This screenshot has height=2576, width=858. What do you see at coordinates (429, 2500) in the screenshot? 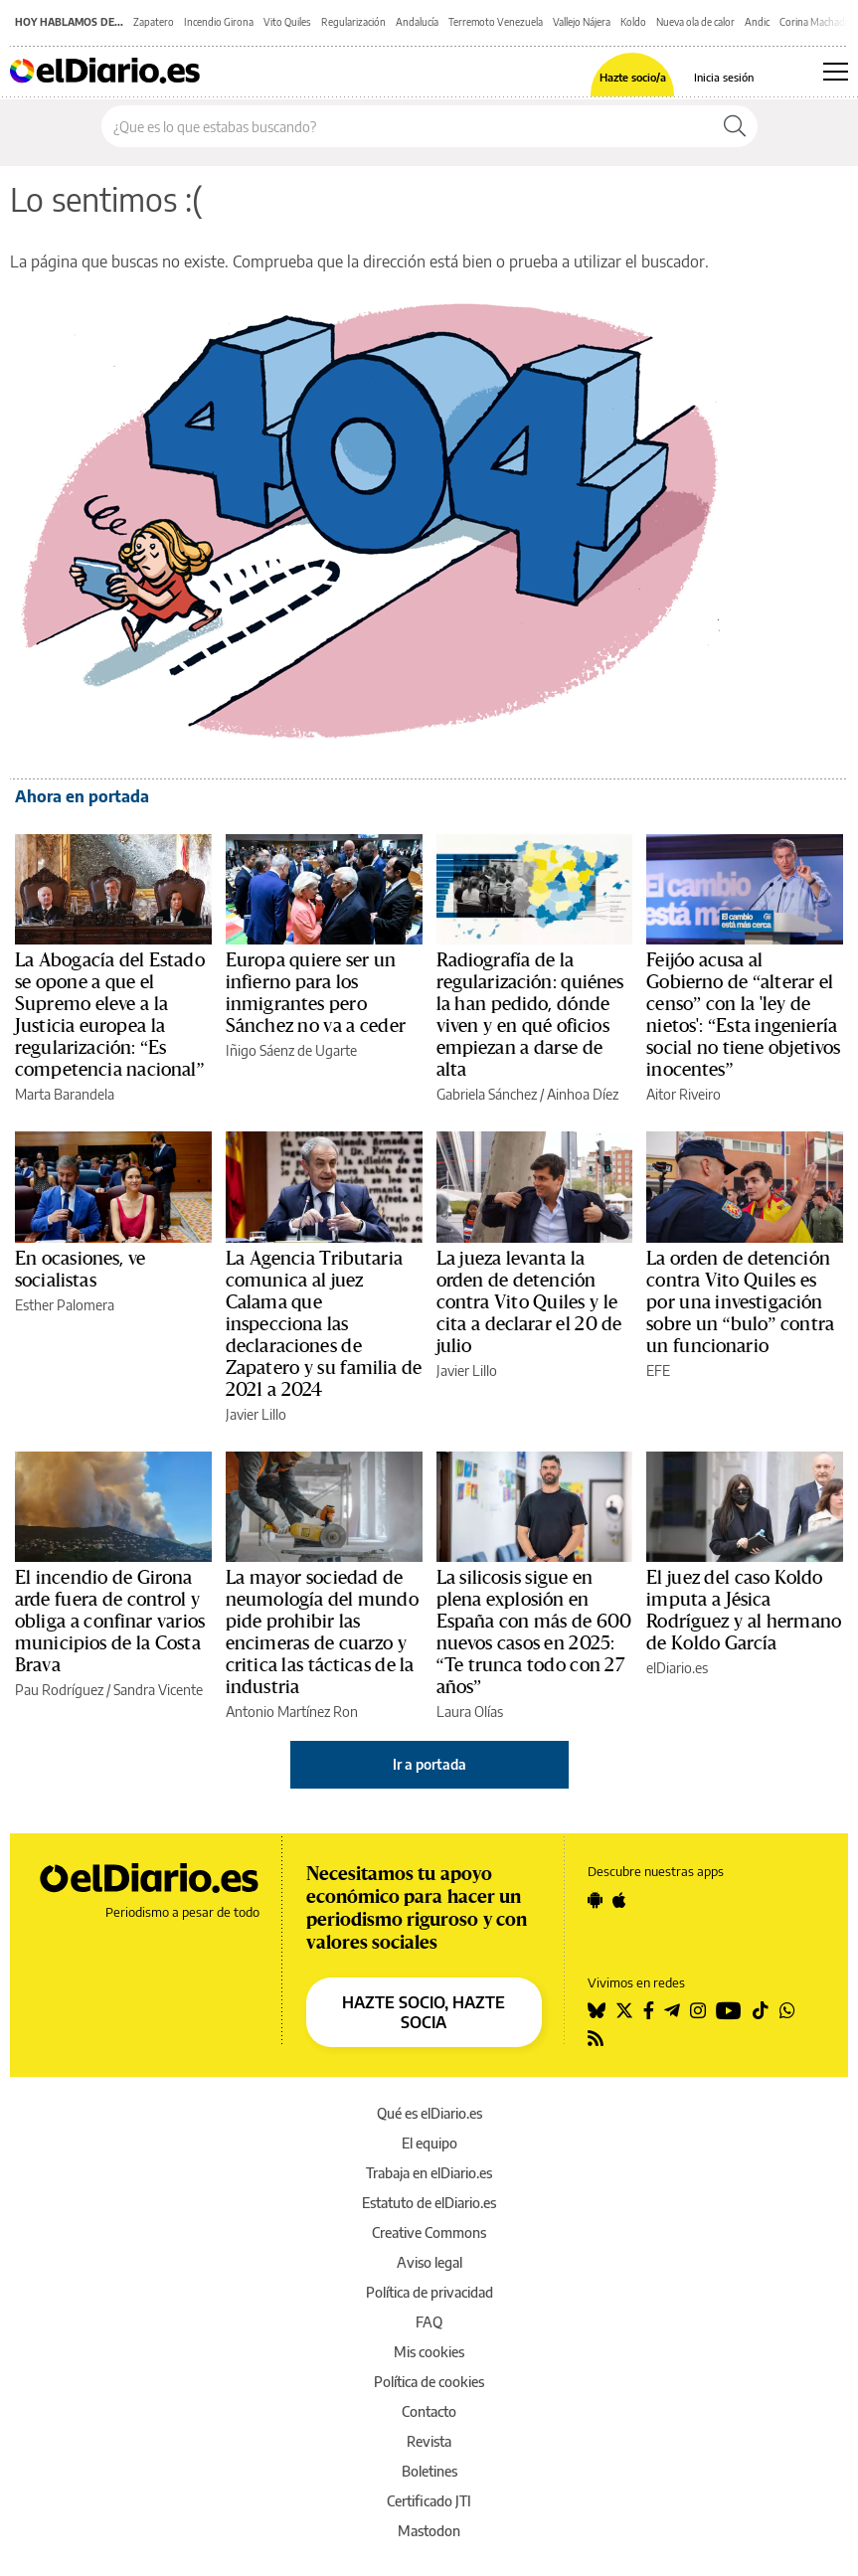
I see `Certificado JTI` at bounding box center [429, 2500].